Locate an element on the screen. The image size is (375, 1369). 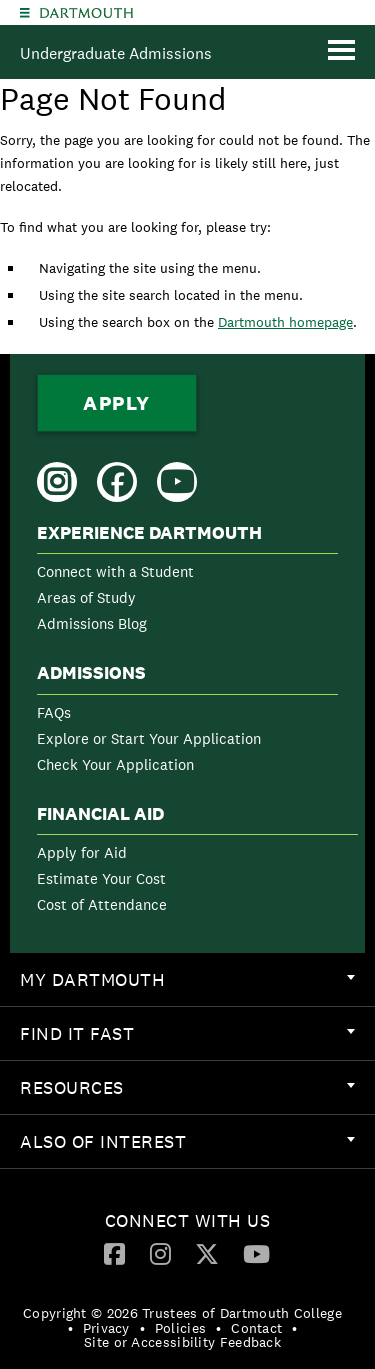
Dartmouth College is located at coordinates (86, 13).